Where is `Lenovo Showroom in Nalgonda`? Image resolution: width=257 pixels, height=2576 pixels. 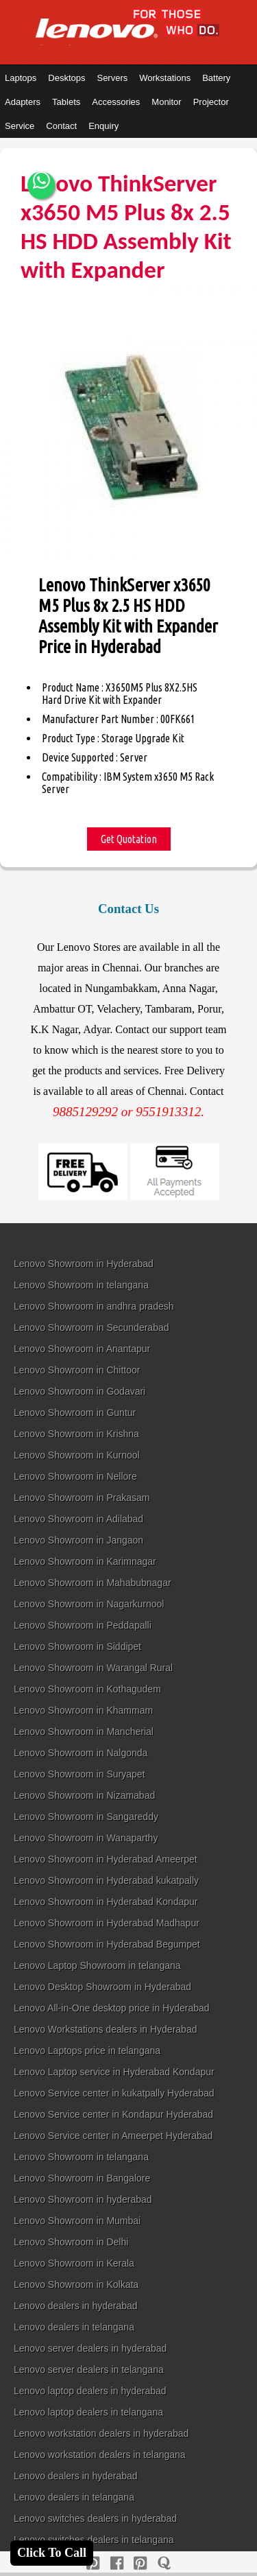 Lenovo Showroom in Nalgonda is located at coordinates (80, 1752).